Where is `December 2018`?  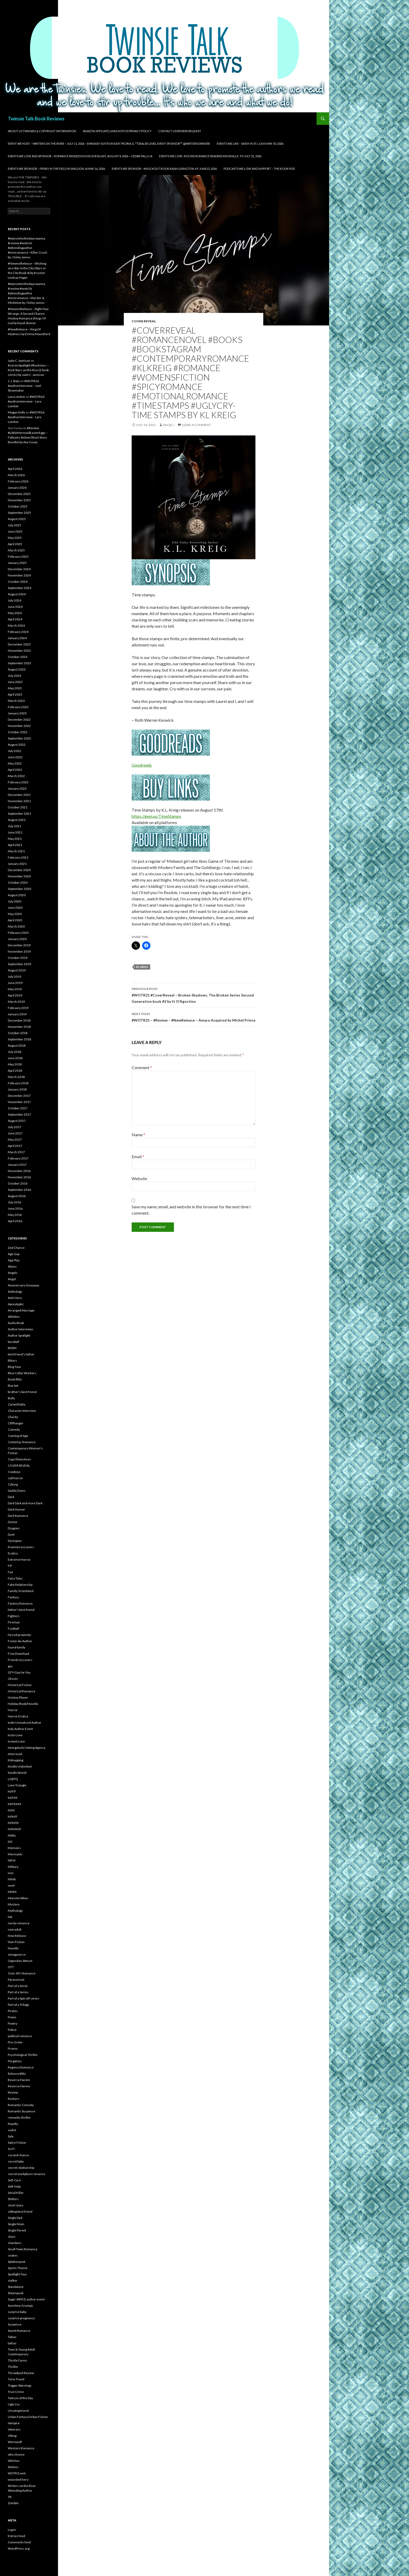 December 2018 is located at coordinates (19, 1020).